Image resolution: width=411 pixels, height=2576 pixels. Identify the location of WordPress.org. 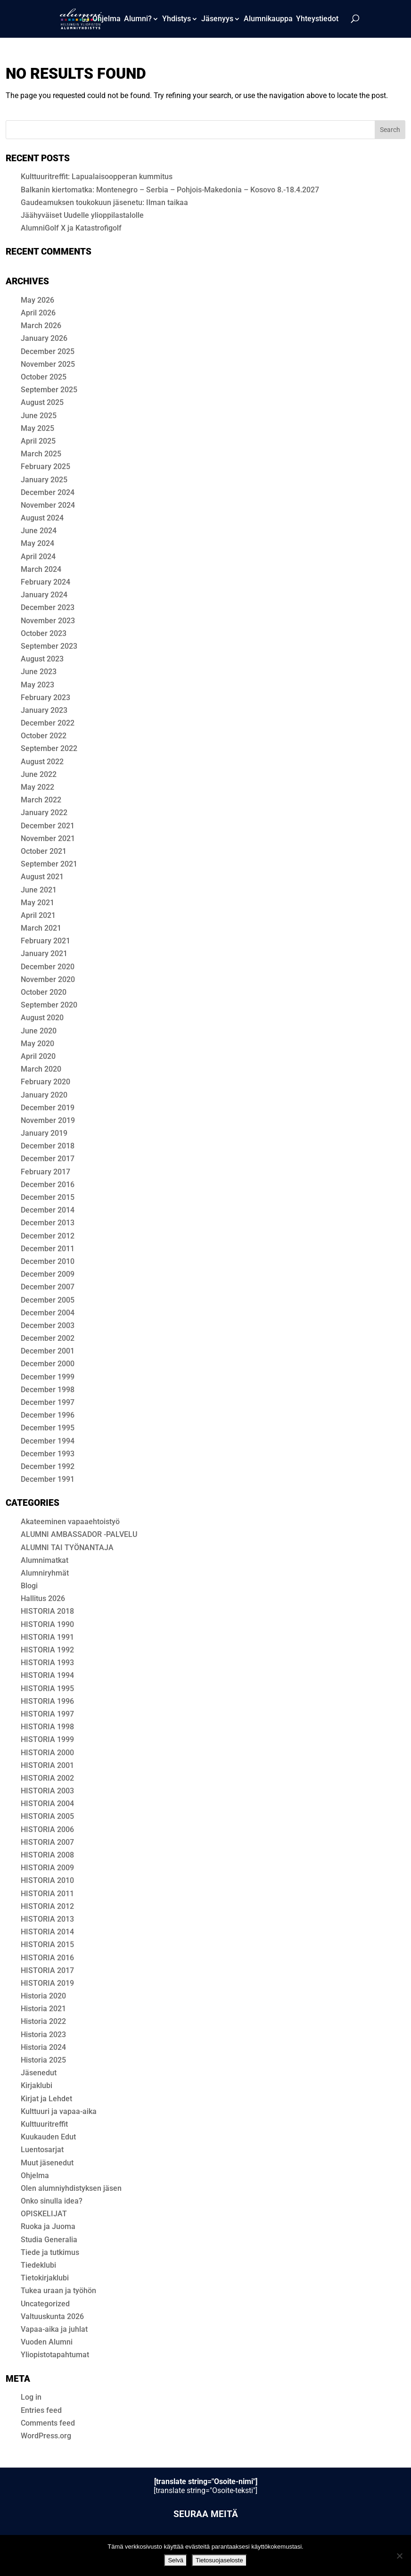
(46, 2435).